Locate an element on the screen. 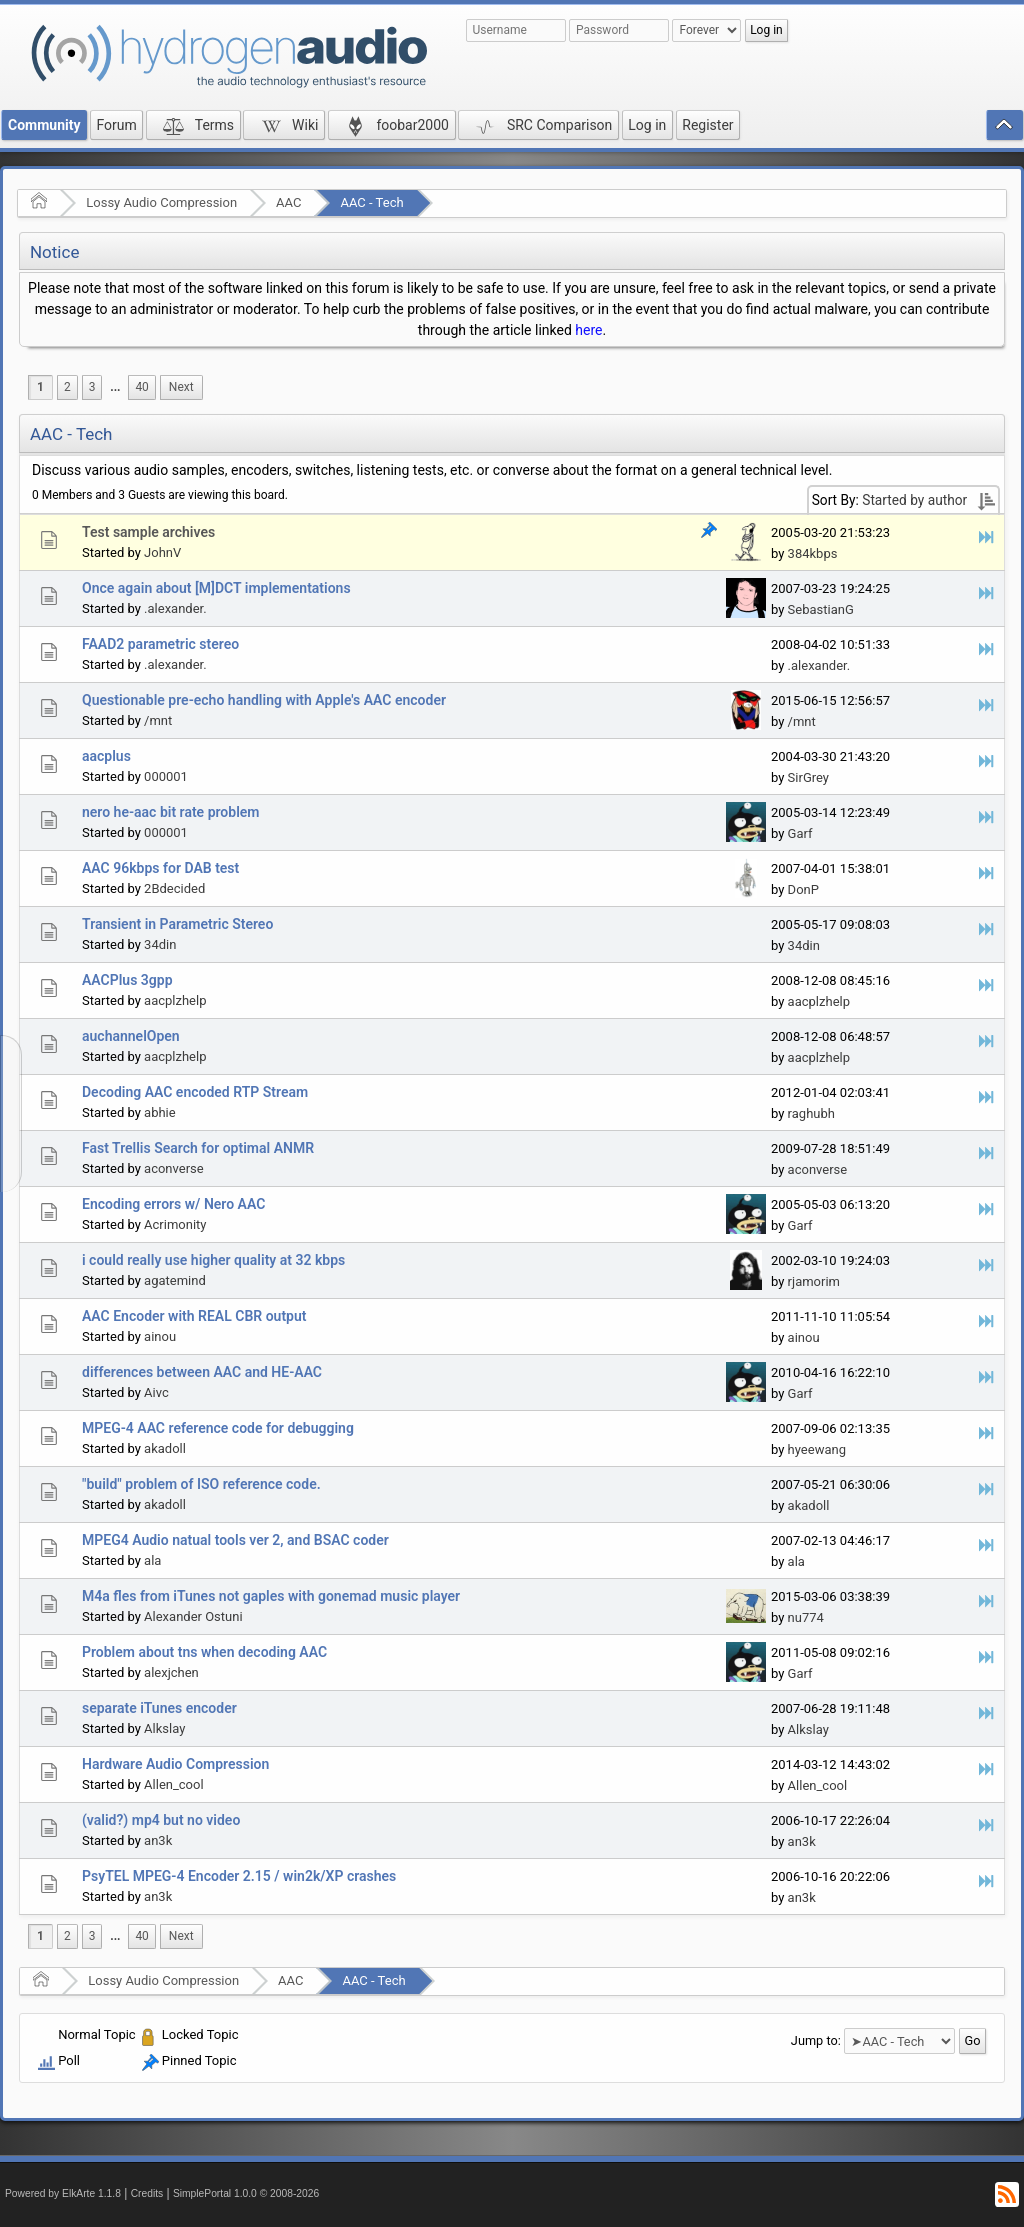  3 [menuitem] is located at coordinates (92, 387).